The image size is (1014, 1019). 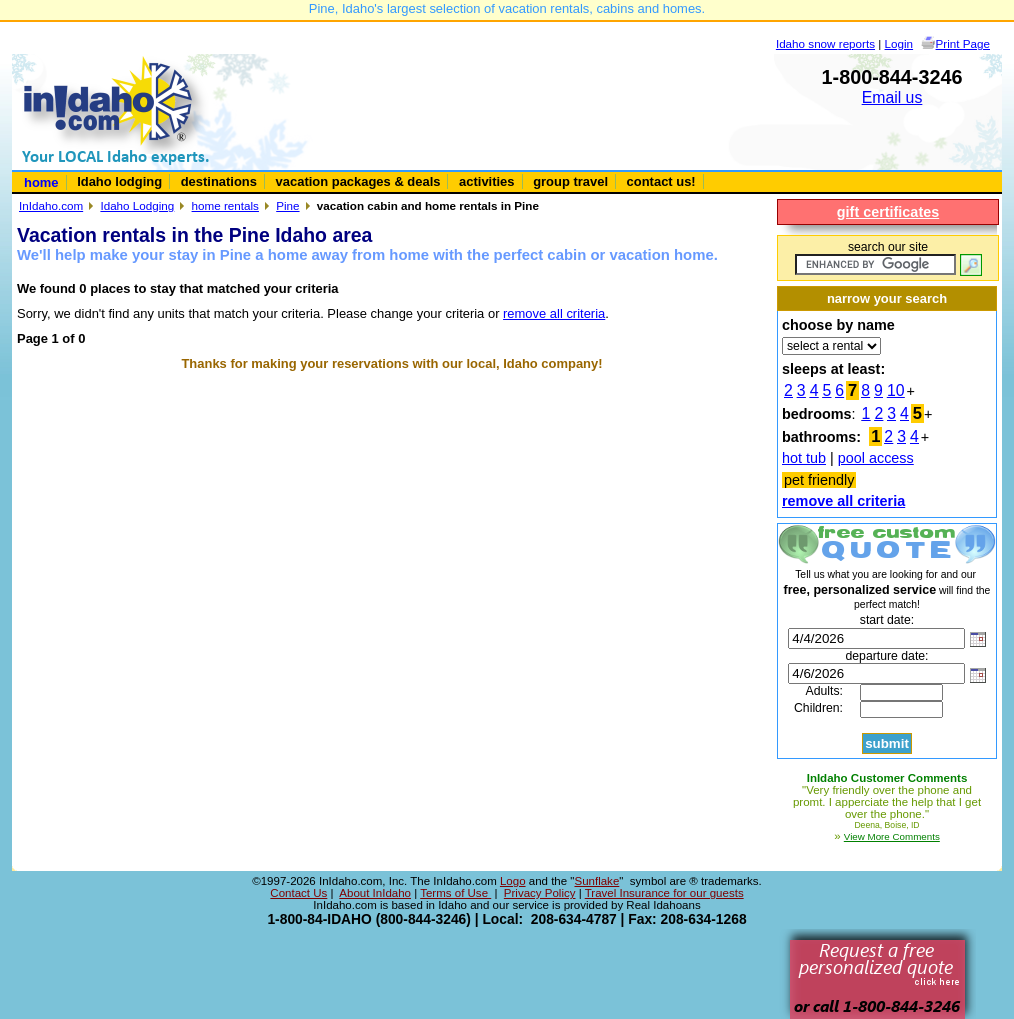 I want to click on Contact Us, so click(x=298, y=893).